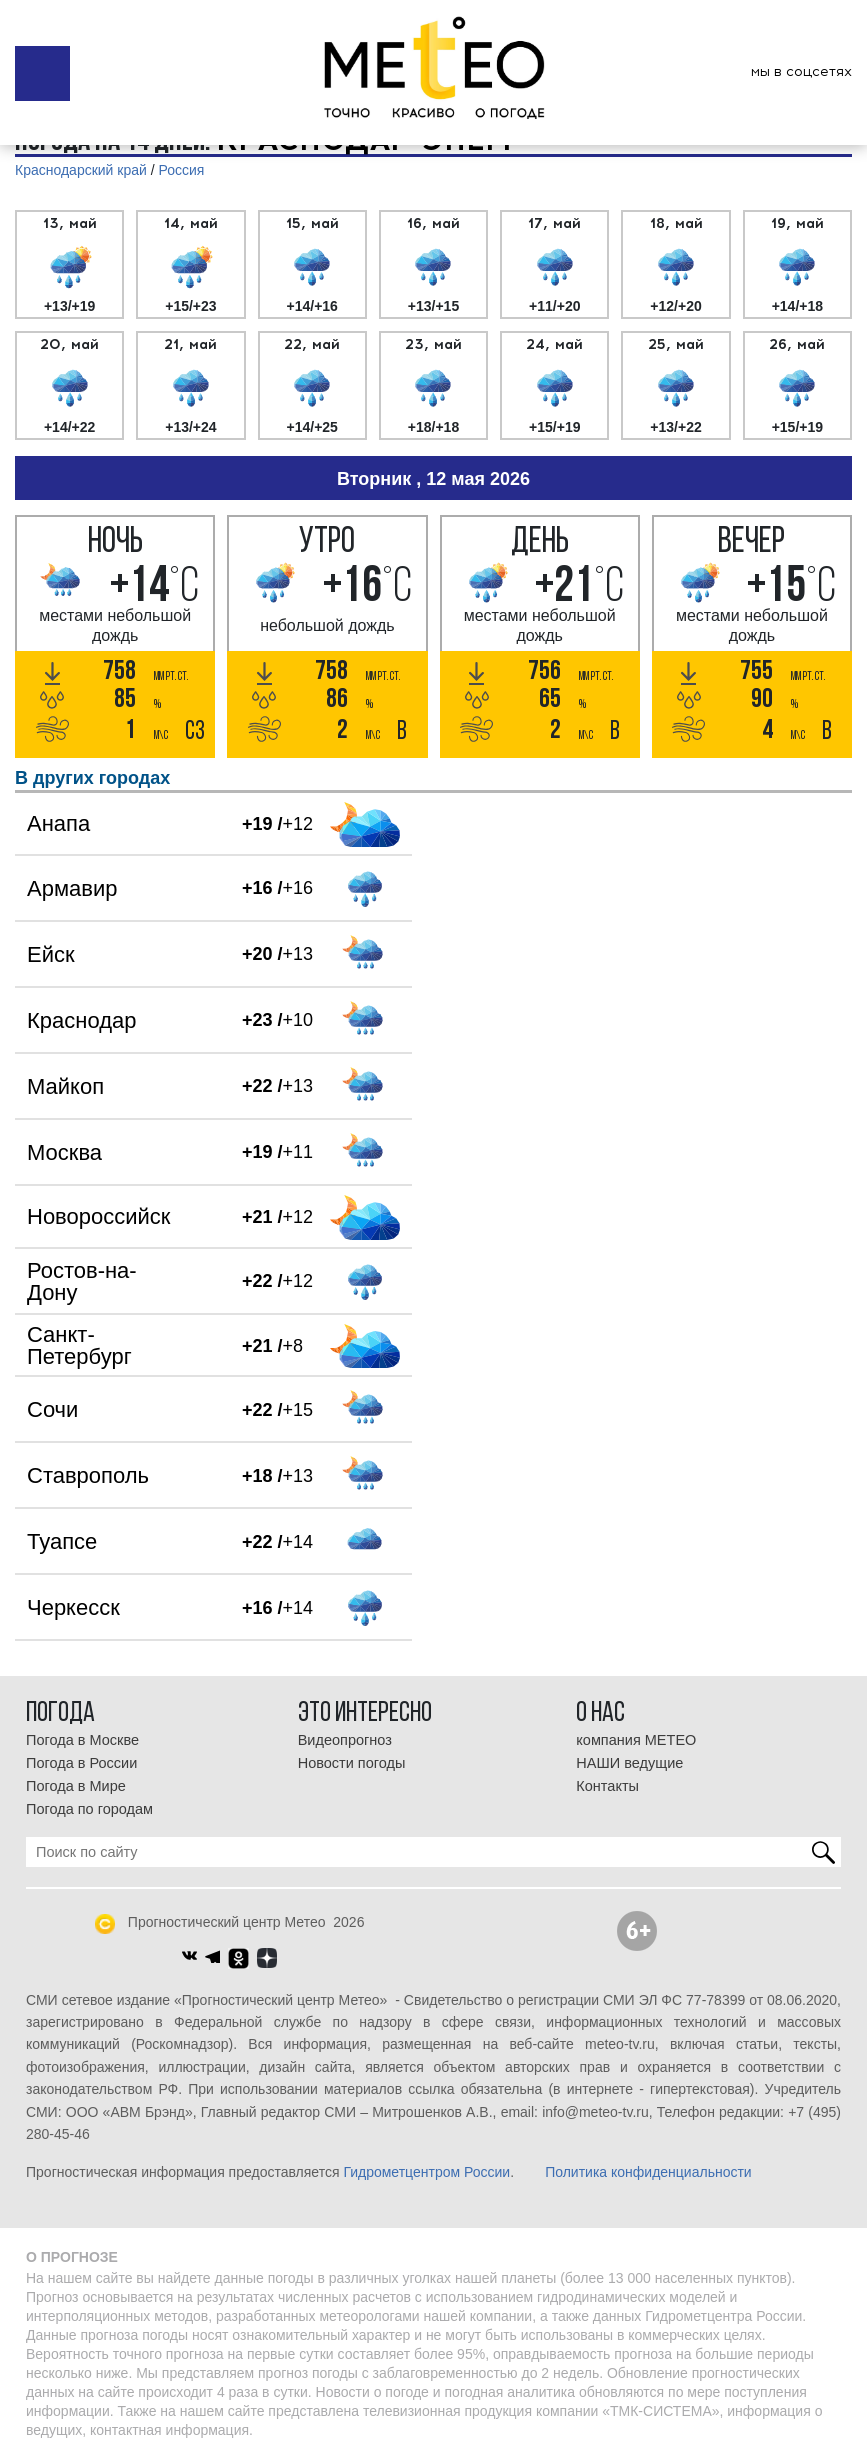 The image size is (867, 2460). What do you see at coordinates (62, 1541) in the screenshot?
I see `Туапсе` at bounding box center [62, 1541].